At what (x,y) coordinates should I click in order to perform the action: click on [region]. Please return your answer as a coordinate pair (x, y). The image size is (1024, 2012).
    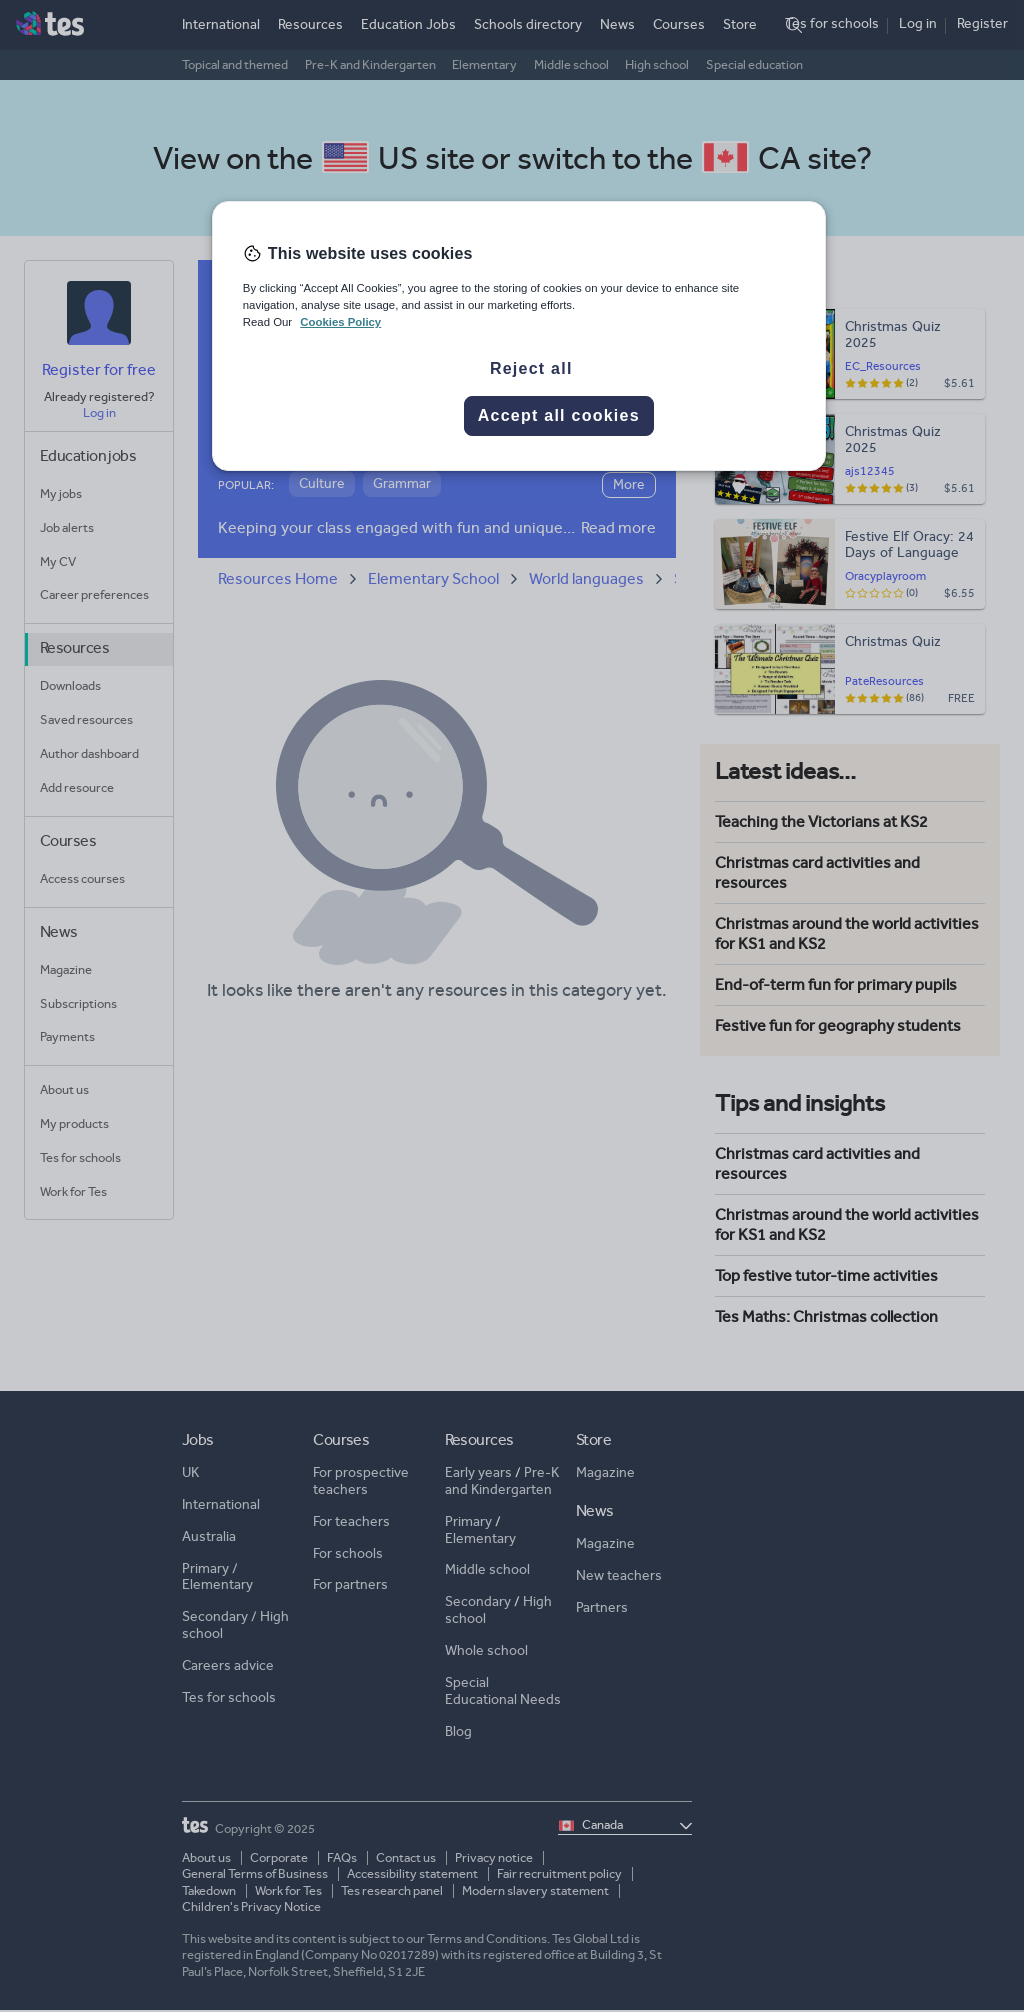
    Looking at the image, I should click on (519, 336).